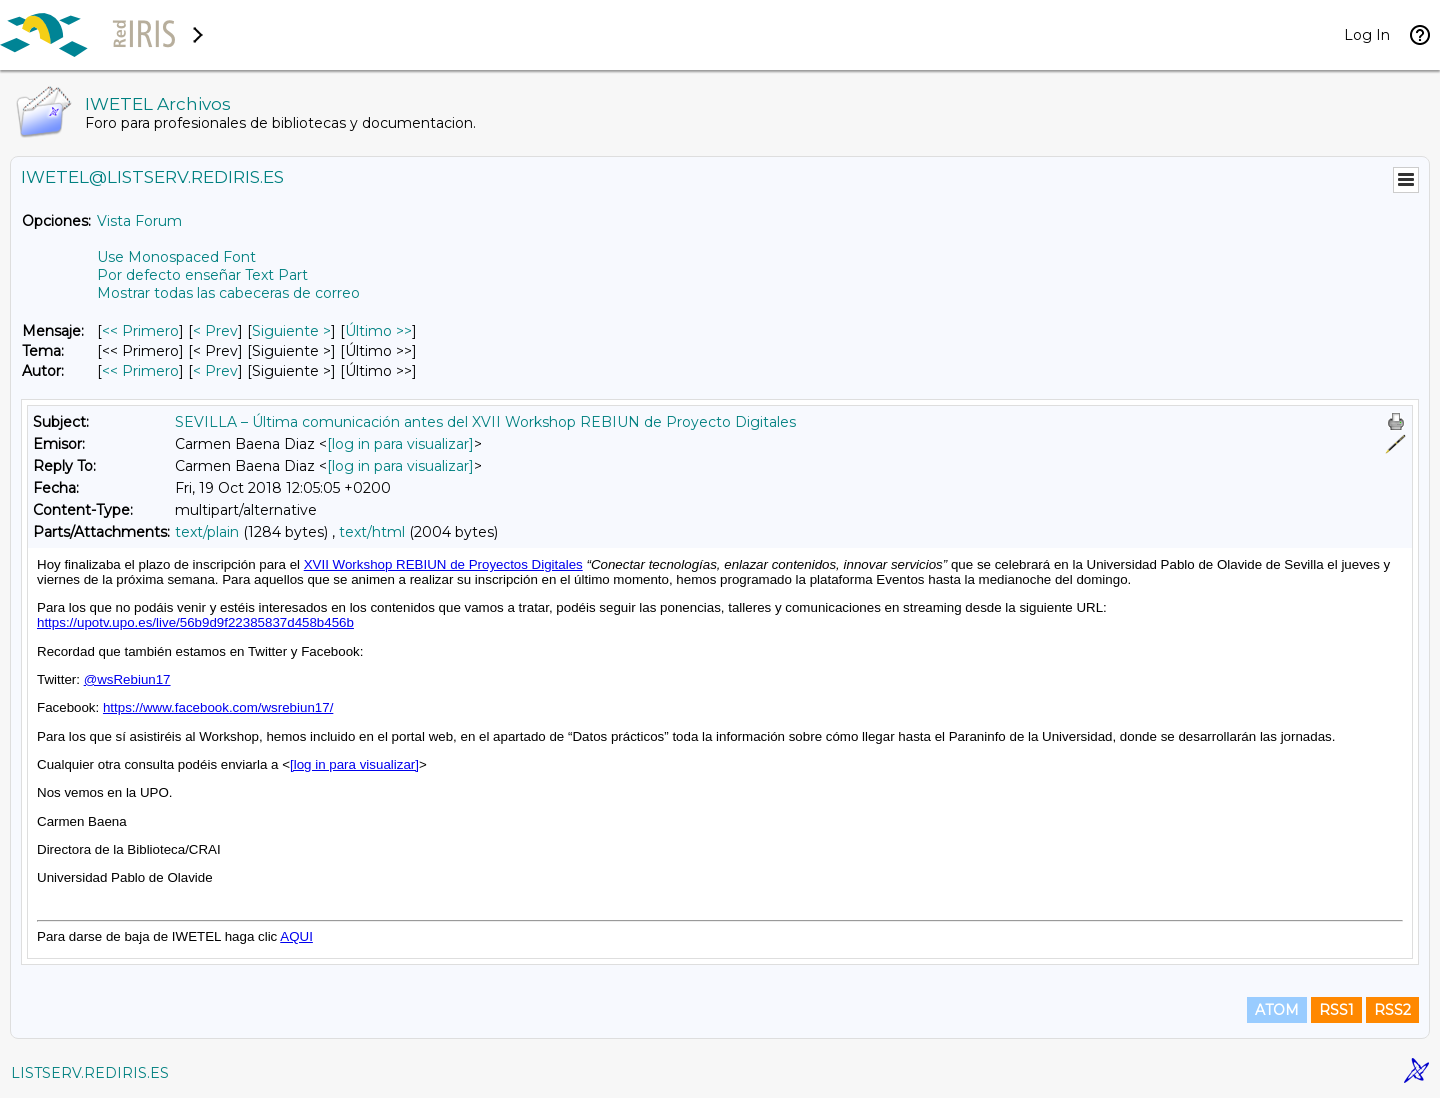 Image resolution: width=1440 pixels, height=1098 pixels. I want to click on Último >> [Último Mensaje], so click(378, 331).